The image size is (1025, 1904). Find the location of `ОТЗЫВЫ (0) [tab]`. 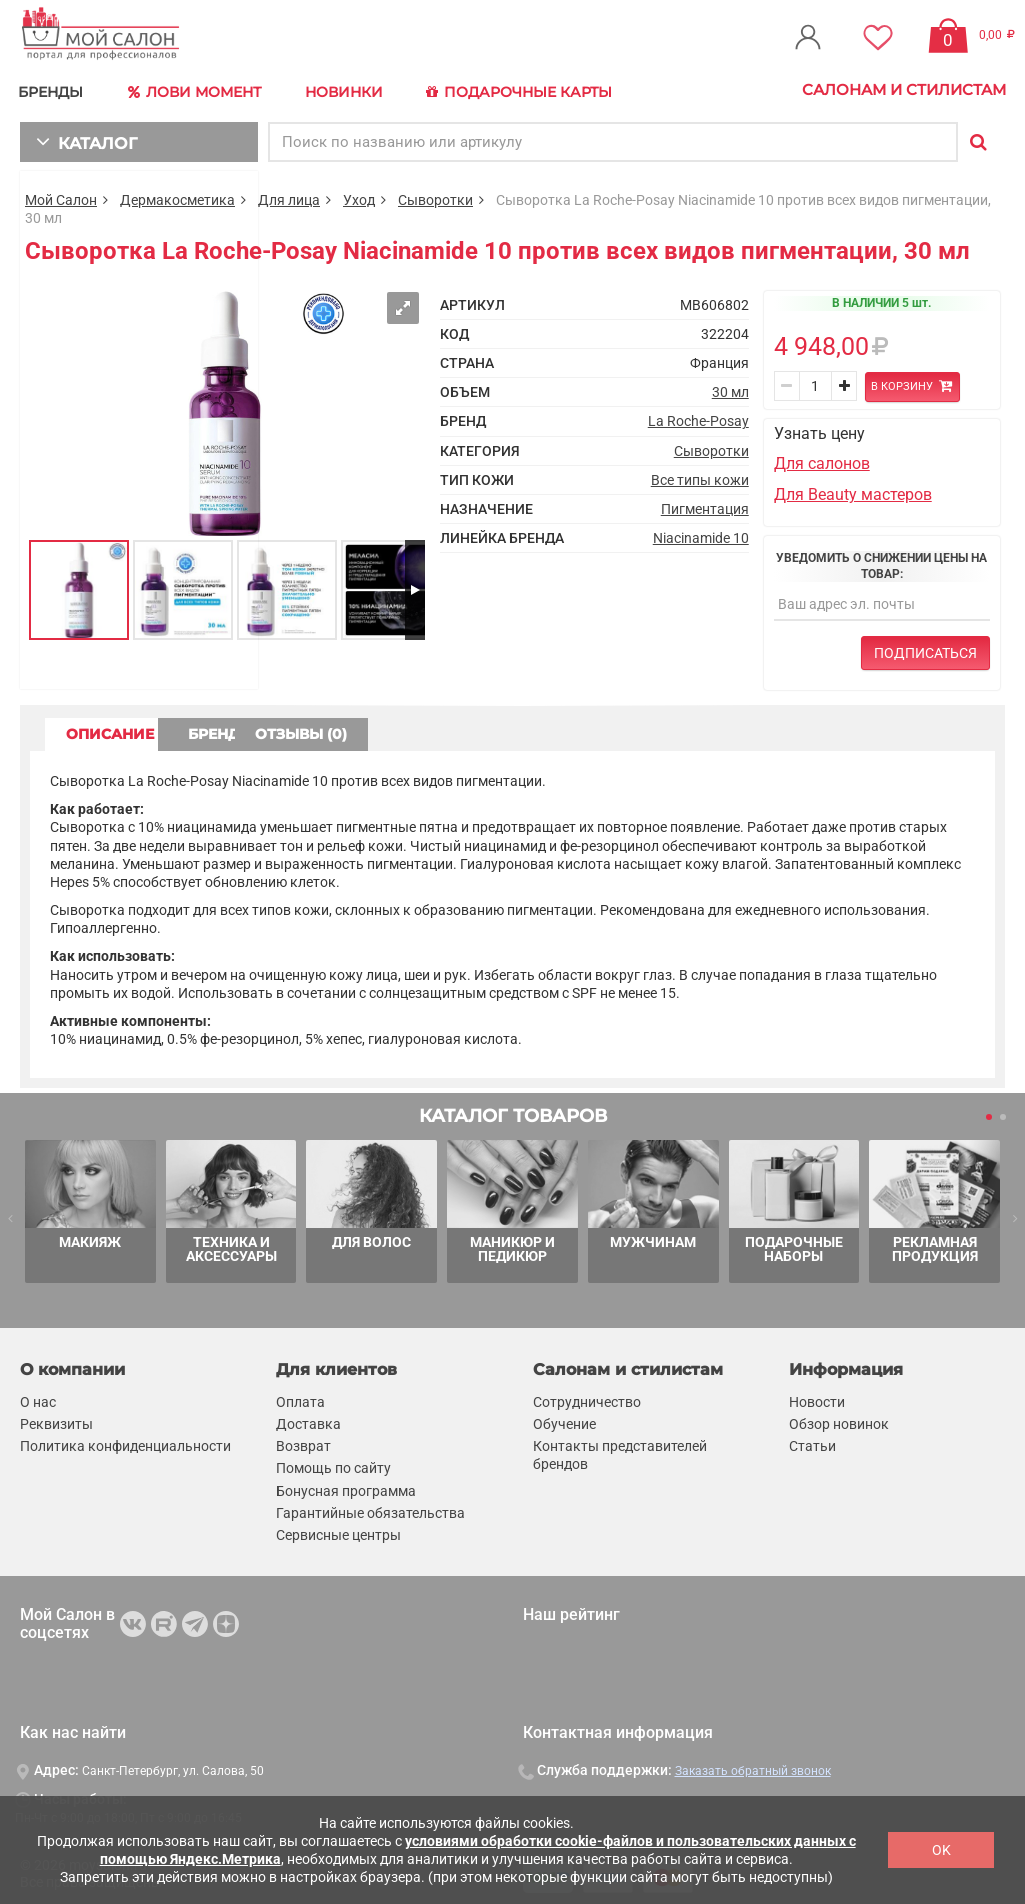

ОТЗЫВЫ (0) [tab] is located at coordinates (471, 731).